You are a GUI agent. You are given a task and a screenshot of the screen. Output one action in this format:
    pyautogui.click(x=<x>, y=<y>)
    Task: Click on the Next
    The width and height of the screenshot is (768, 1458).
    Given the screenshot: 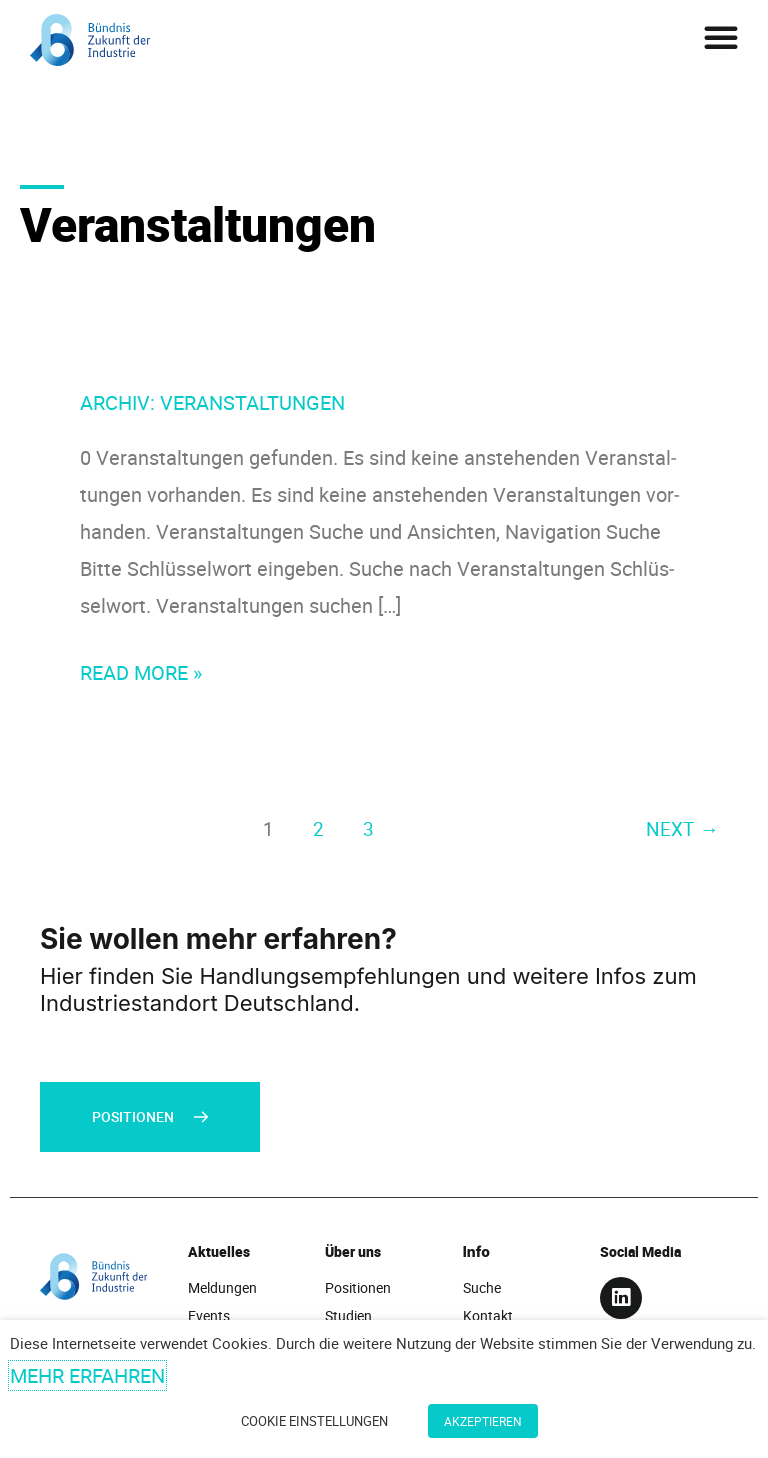 What is the action you would take?
    pyautogui.click(x=682, y=828)
    